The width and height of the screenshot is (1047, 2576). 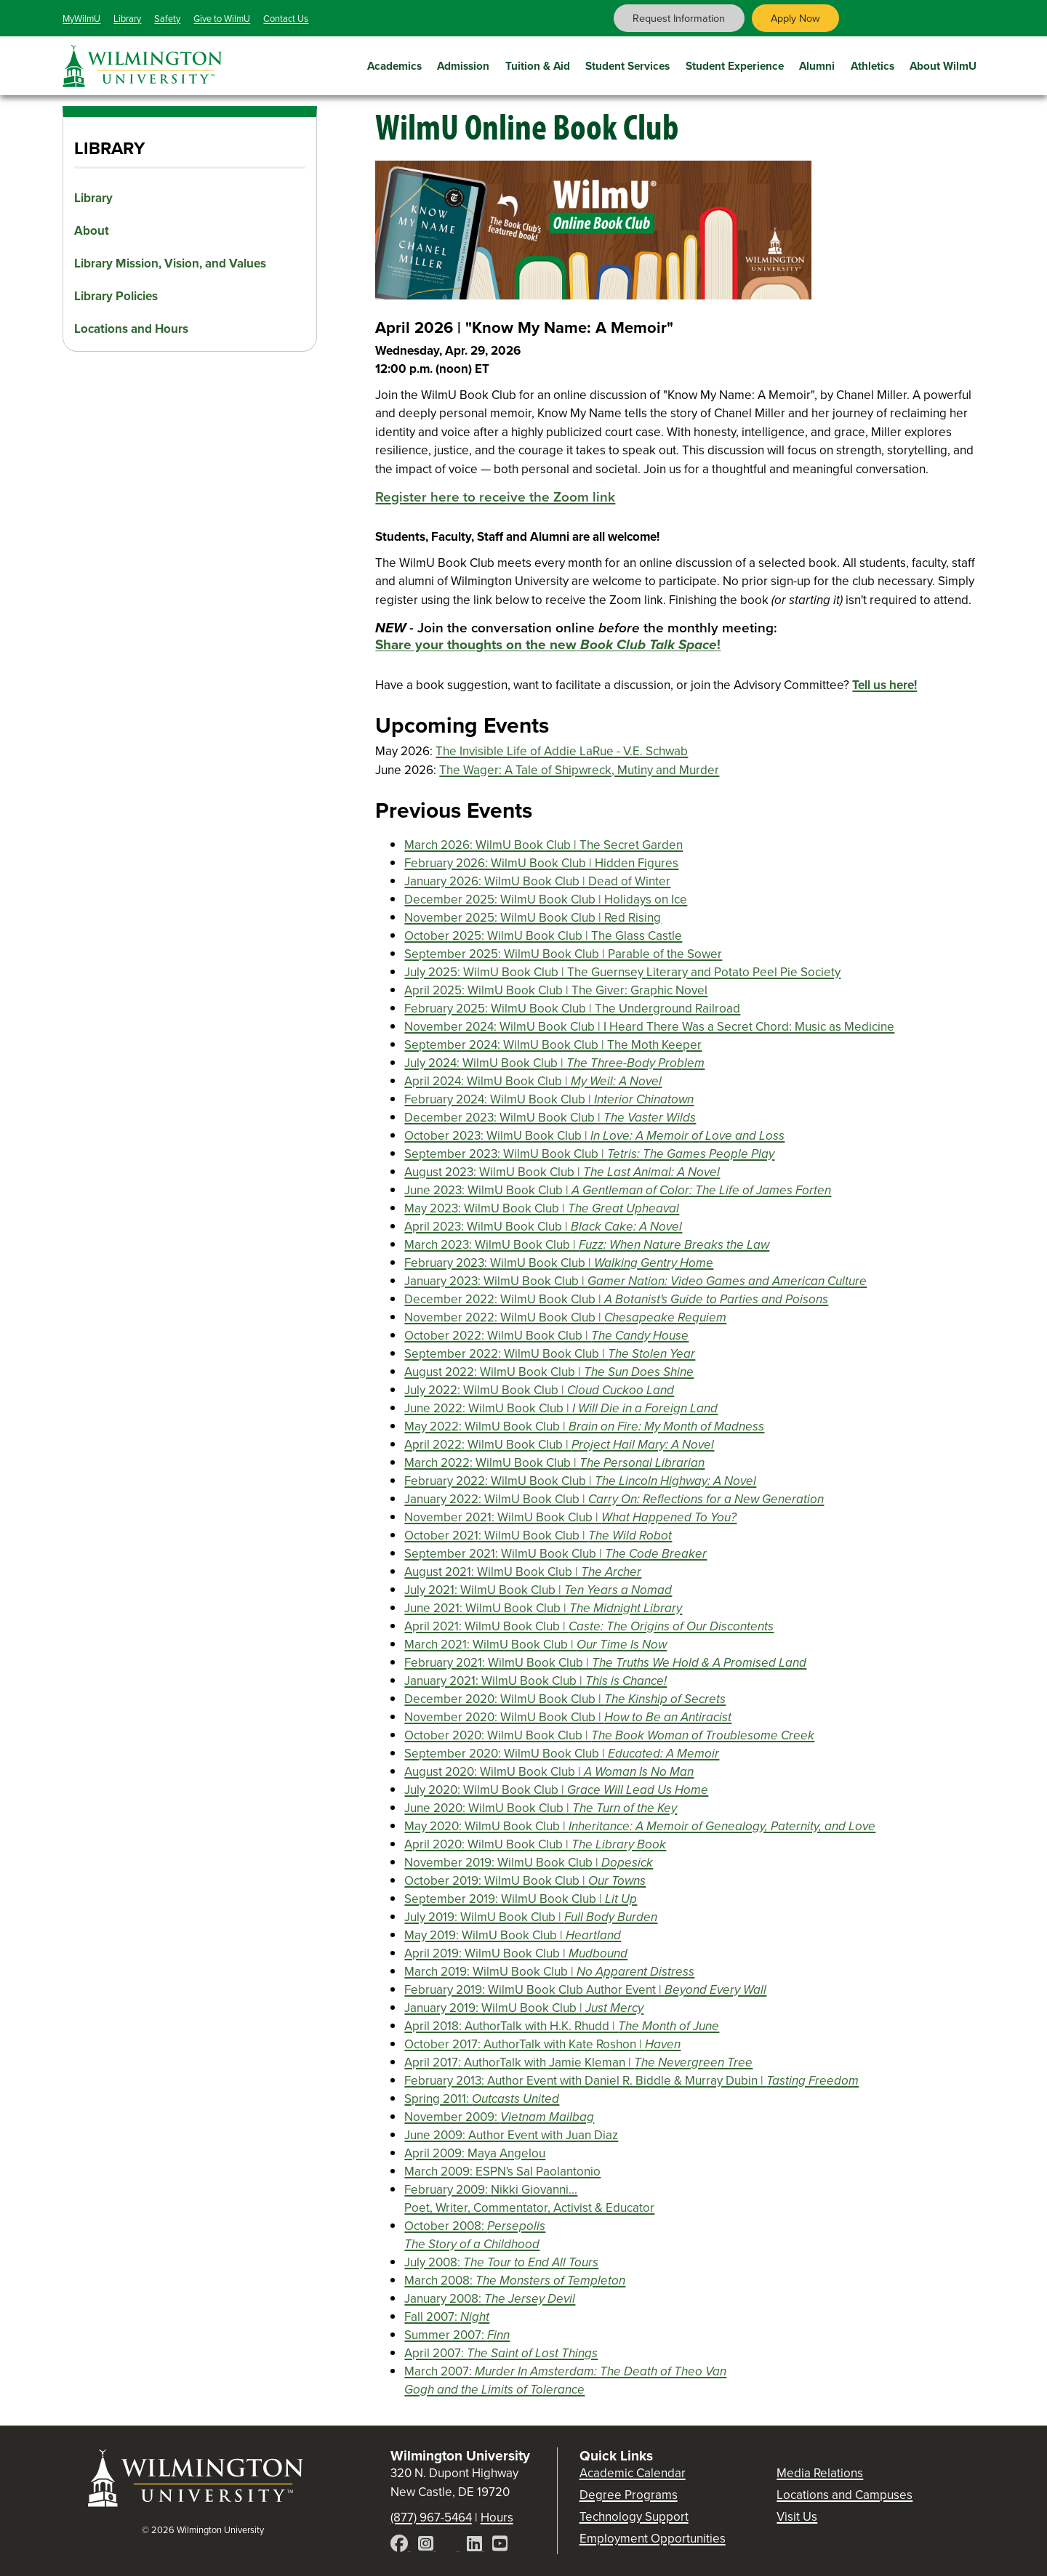 What do you see at coordinates (735, 63) in the screenshot?
I see `Student Experience` at bounding box center [735, 63].